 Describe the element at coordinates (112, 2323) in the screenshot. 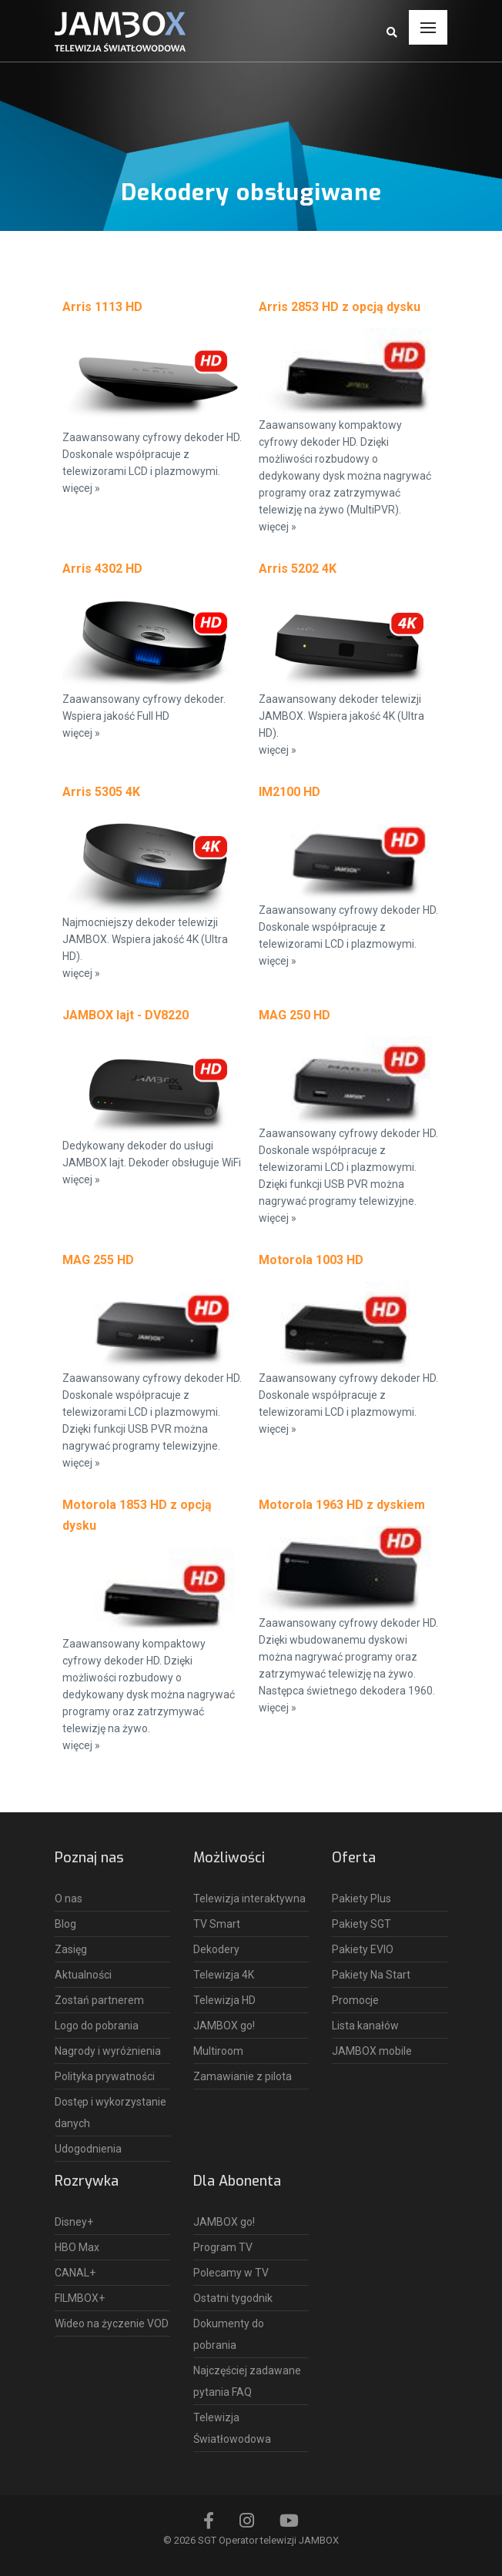

I see `Wideo na życzenie VOD` at that location.